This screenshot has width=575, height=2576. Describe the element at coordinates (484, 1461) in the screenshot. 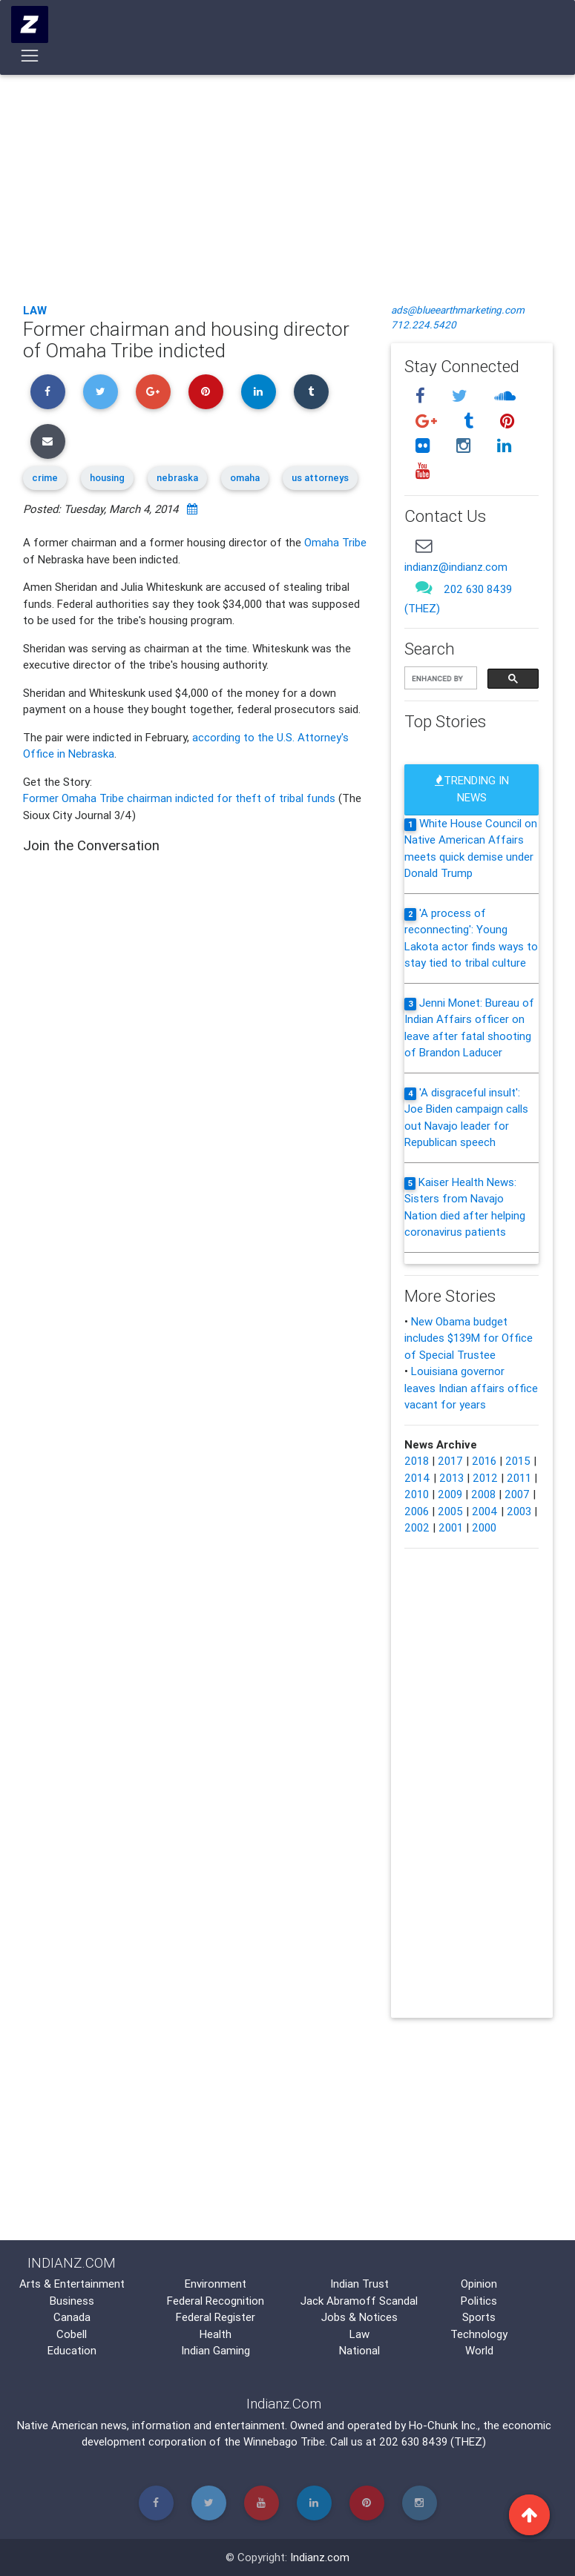

I see `2016` at that location.